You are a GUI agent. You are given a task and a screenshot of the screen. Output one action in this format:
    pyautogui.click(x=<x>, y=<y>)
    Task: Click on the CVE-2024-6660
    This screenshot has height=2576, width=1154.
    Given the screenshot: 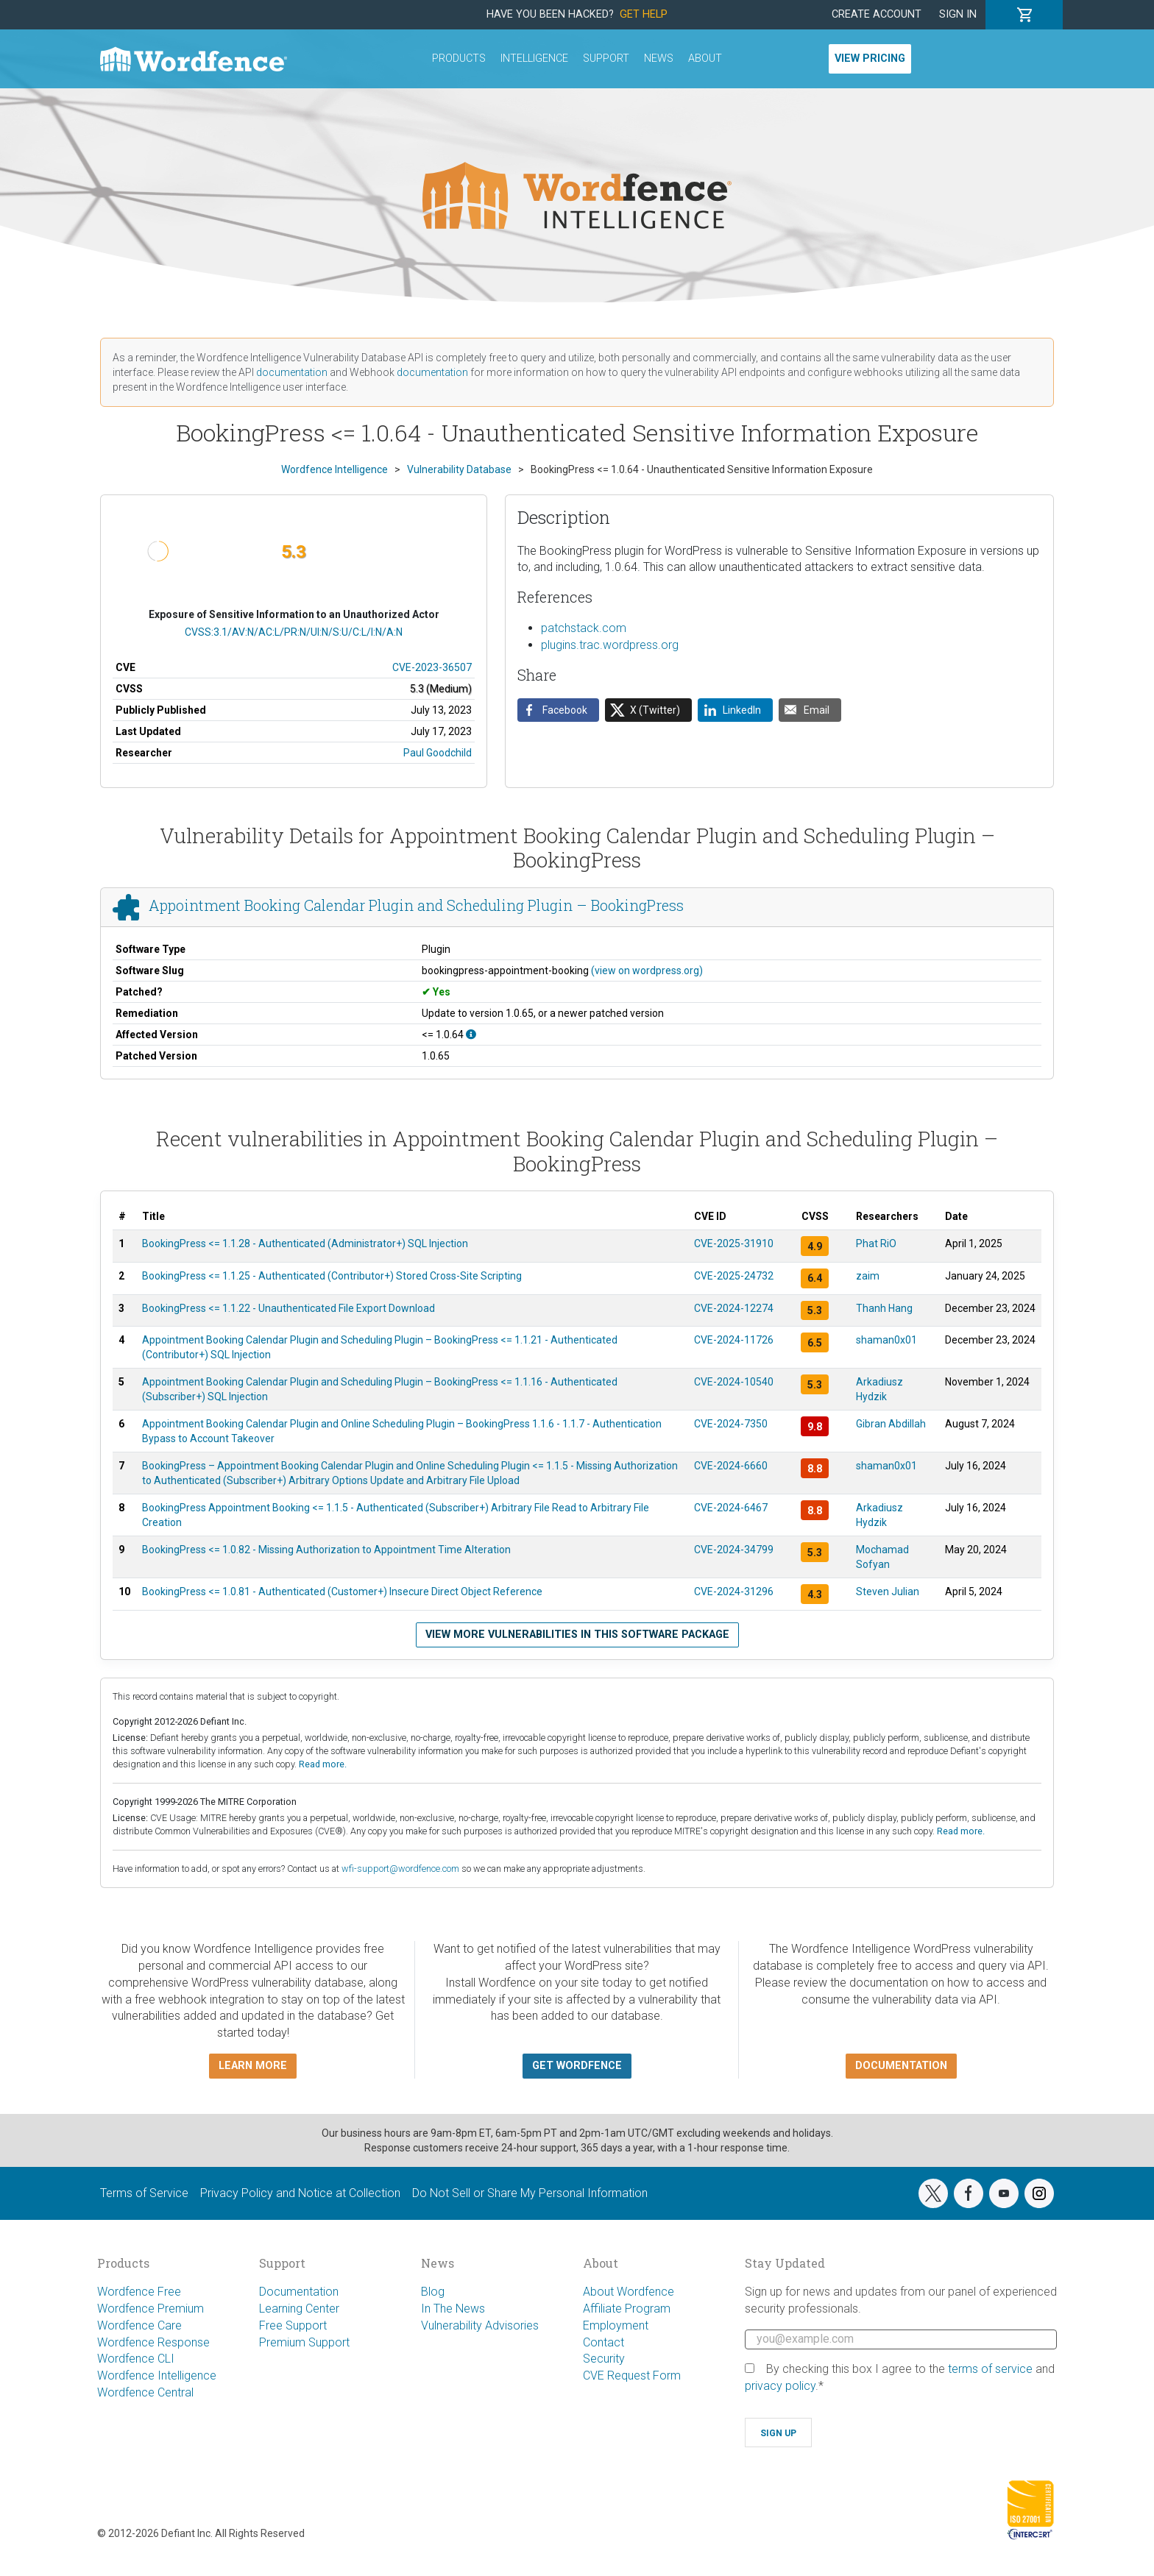 What is the action you would take?
    pyautogui.click(x=731, y=1466)
    